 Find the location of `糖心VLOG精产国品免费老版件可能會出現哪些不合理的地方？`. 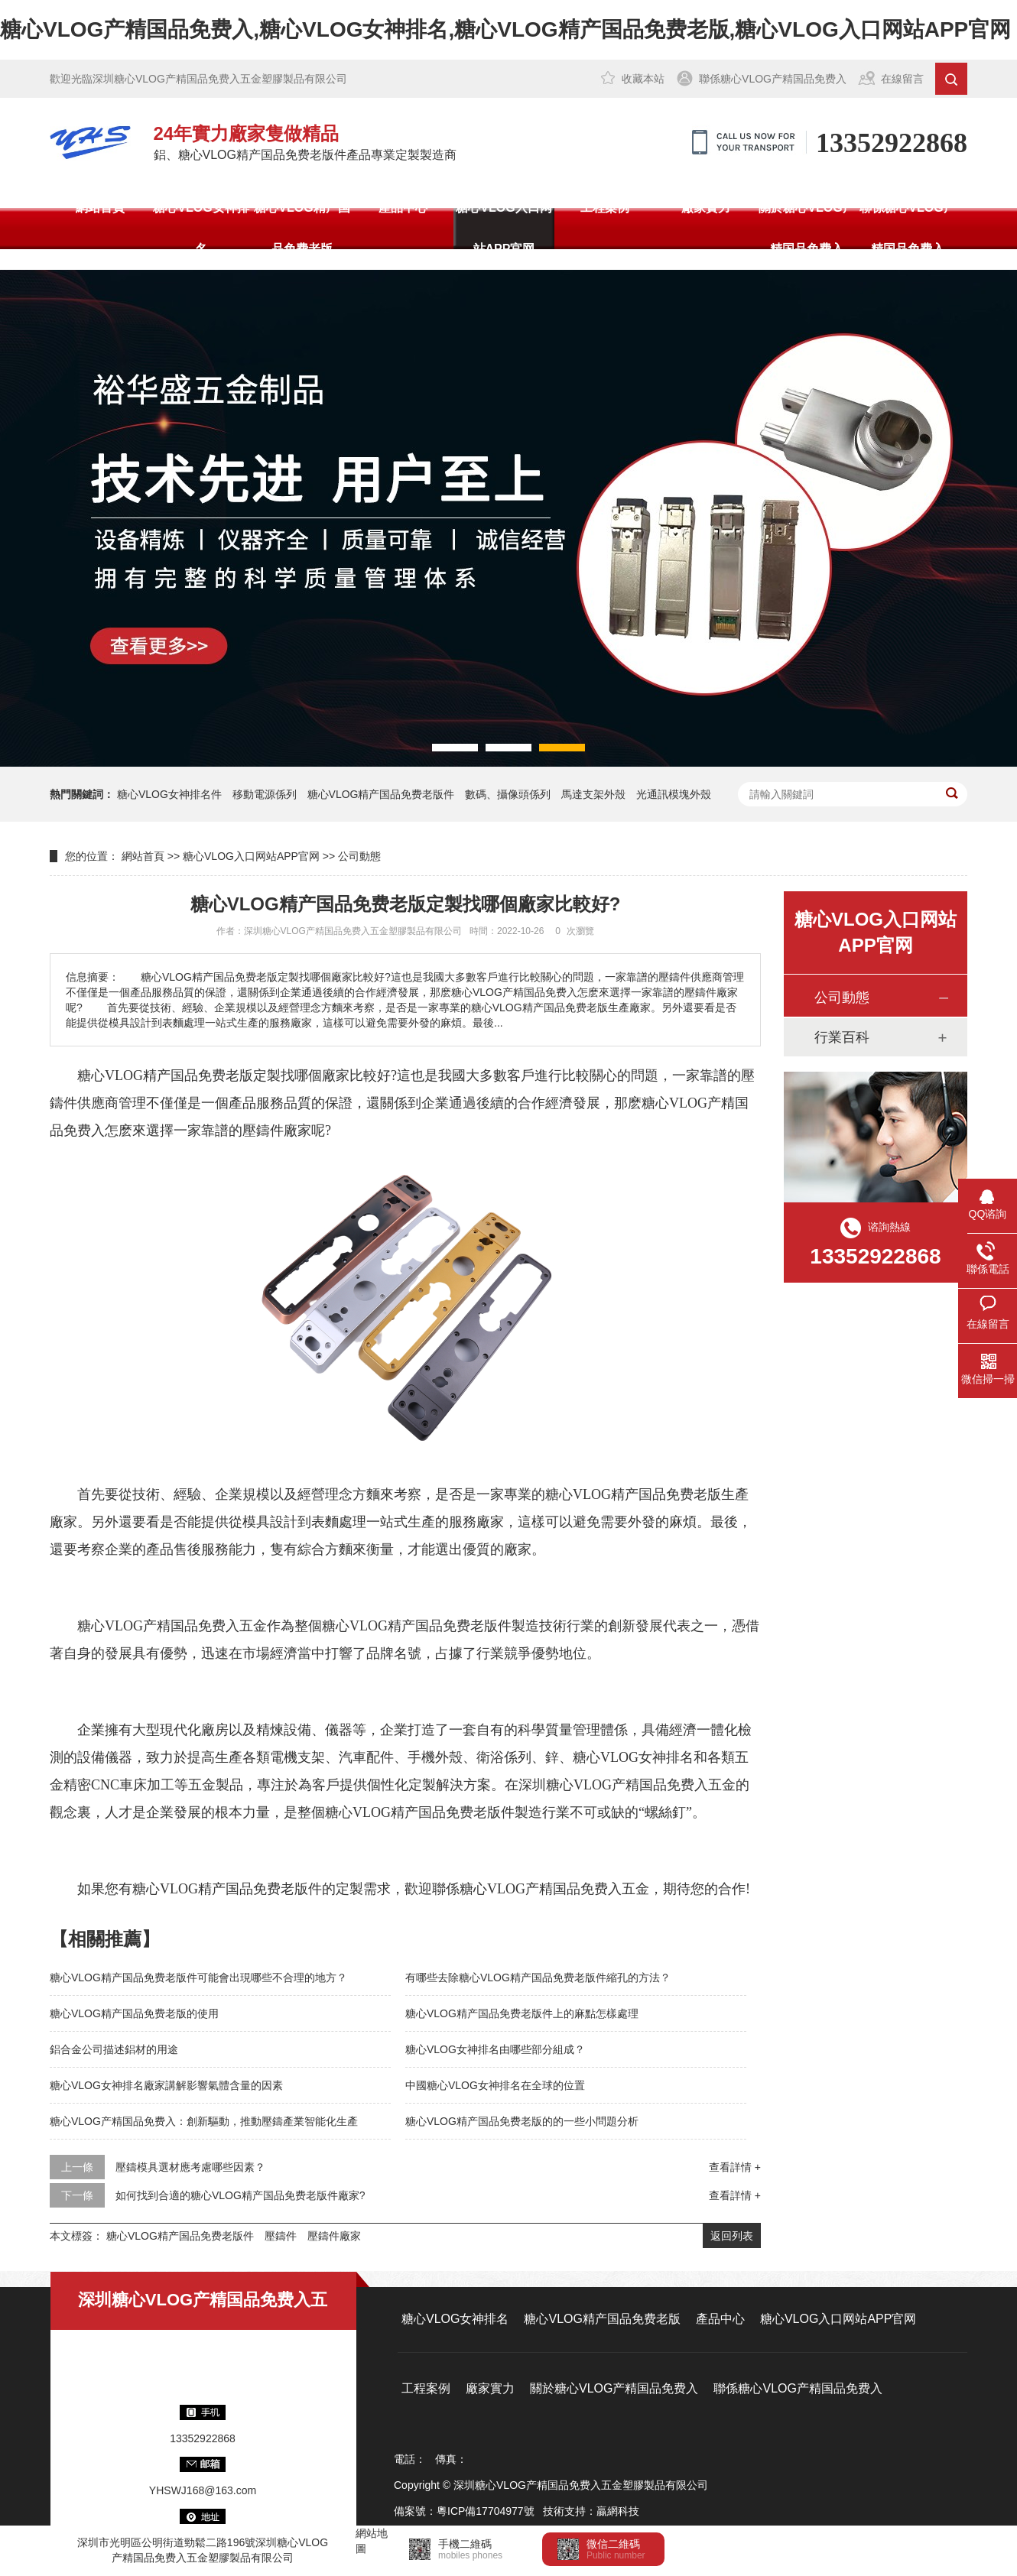

糖心VLOG精产国品免费老版件可能會出現哪些不合理的地方？ is located at coordinates (198, 1977).